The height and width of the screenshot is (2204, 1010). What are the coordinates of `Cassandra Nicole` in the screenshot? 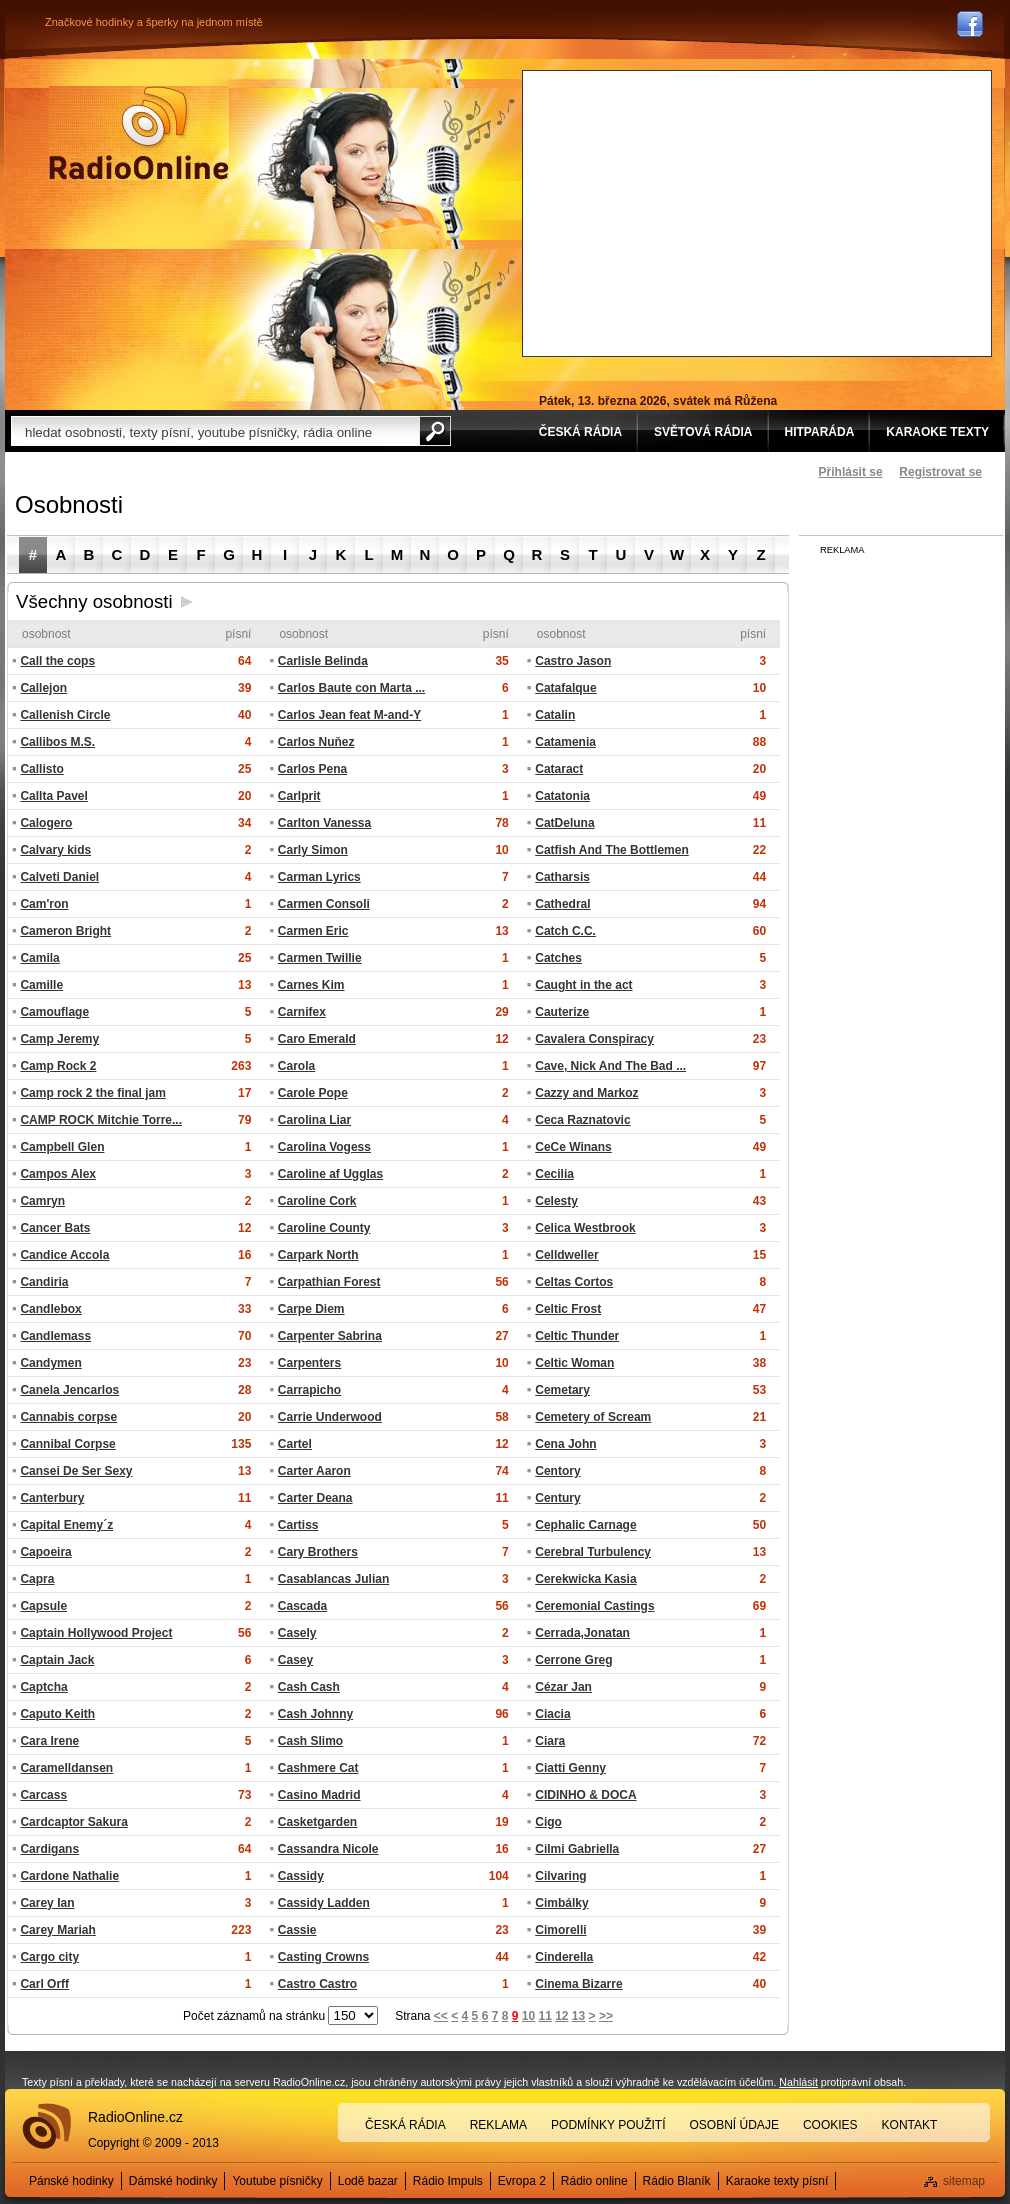 It's located at (328, 1849).